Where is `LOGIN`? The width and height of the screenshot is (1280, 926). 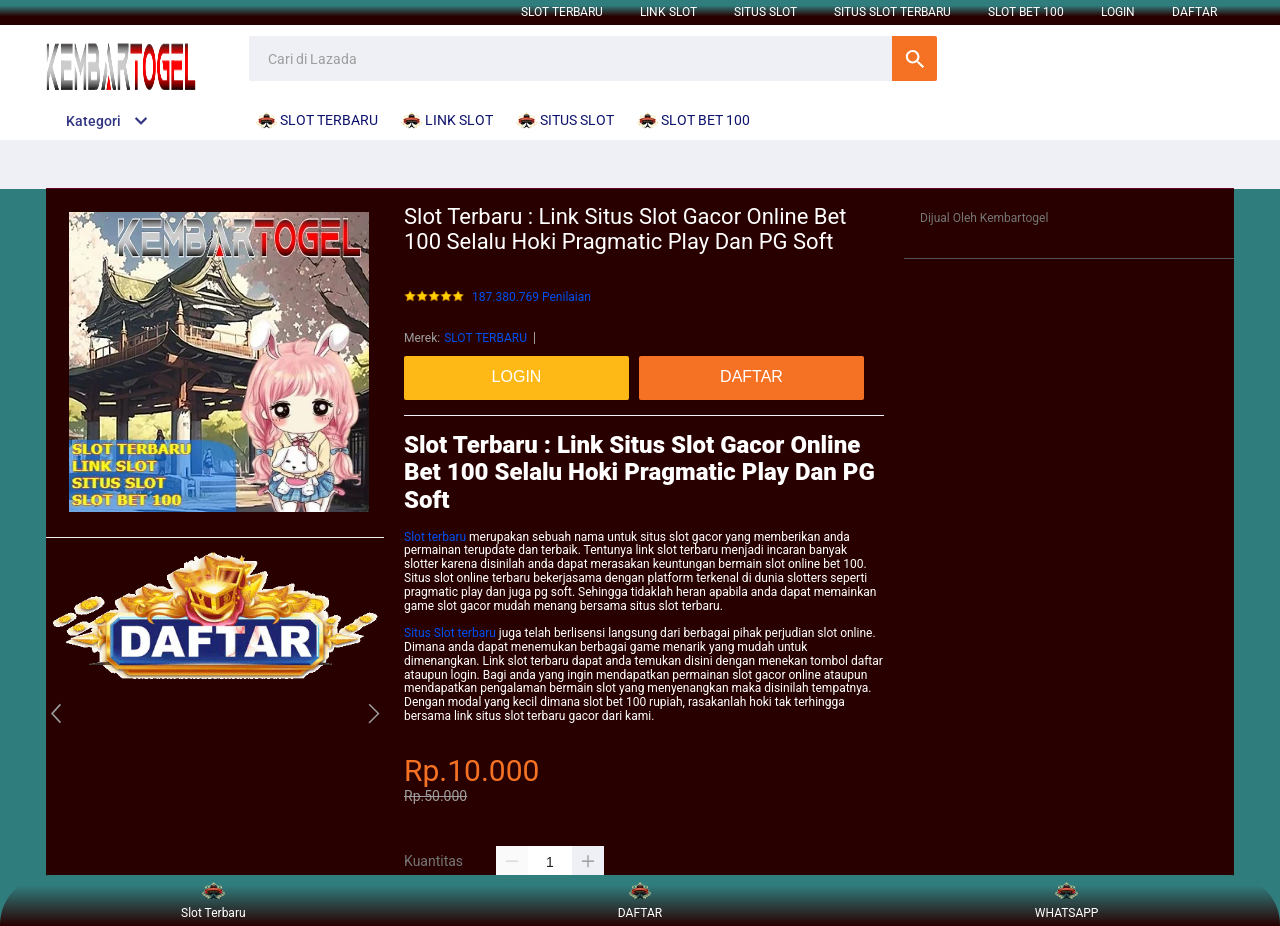
LOGIN is located at coordinates (1118, 12).